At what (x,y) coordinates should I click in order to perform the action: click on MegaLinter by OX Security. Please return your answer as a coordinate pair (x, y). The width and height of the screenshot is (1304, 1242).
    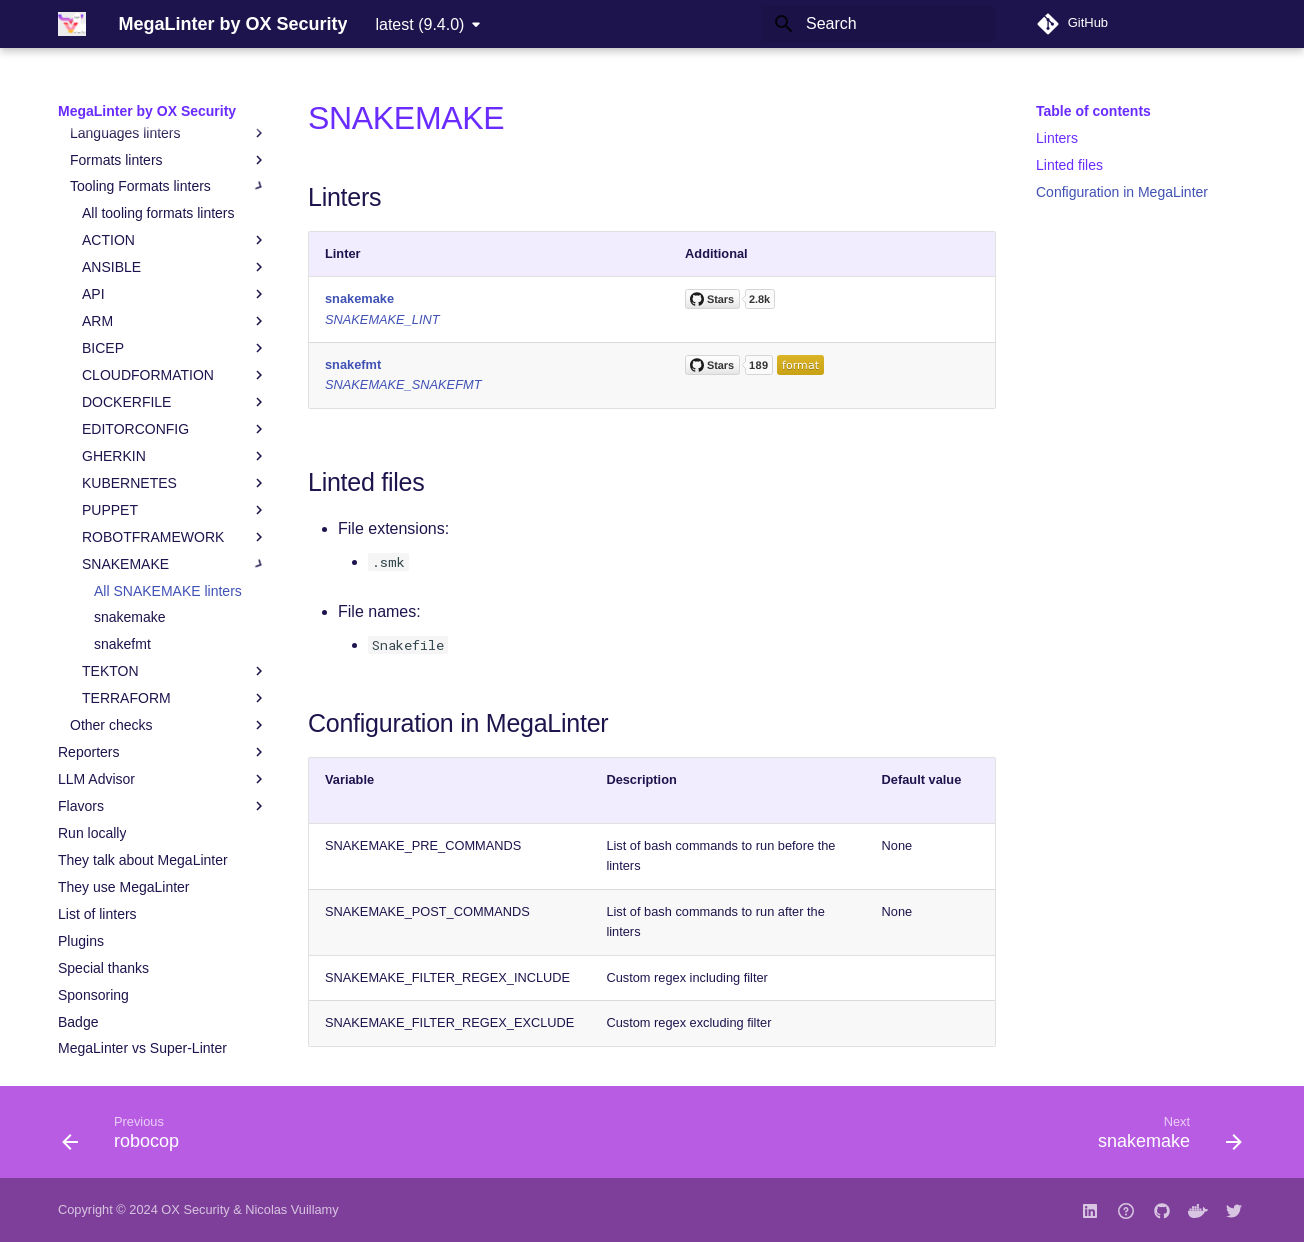
    Looking at the image, I should click on (147, 111).